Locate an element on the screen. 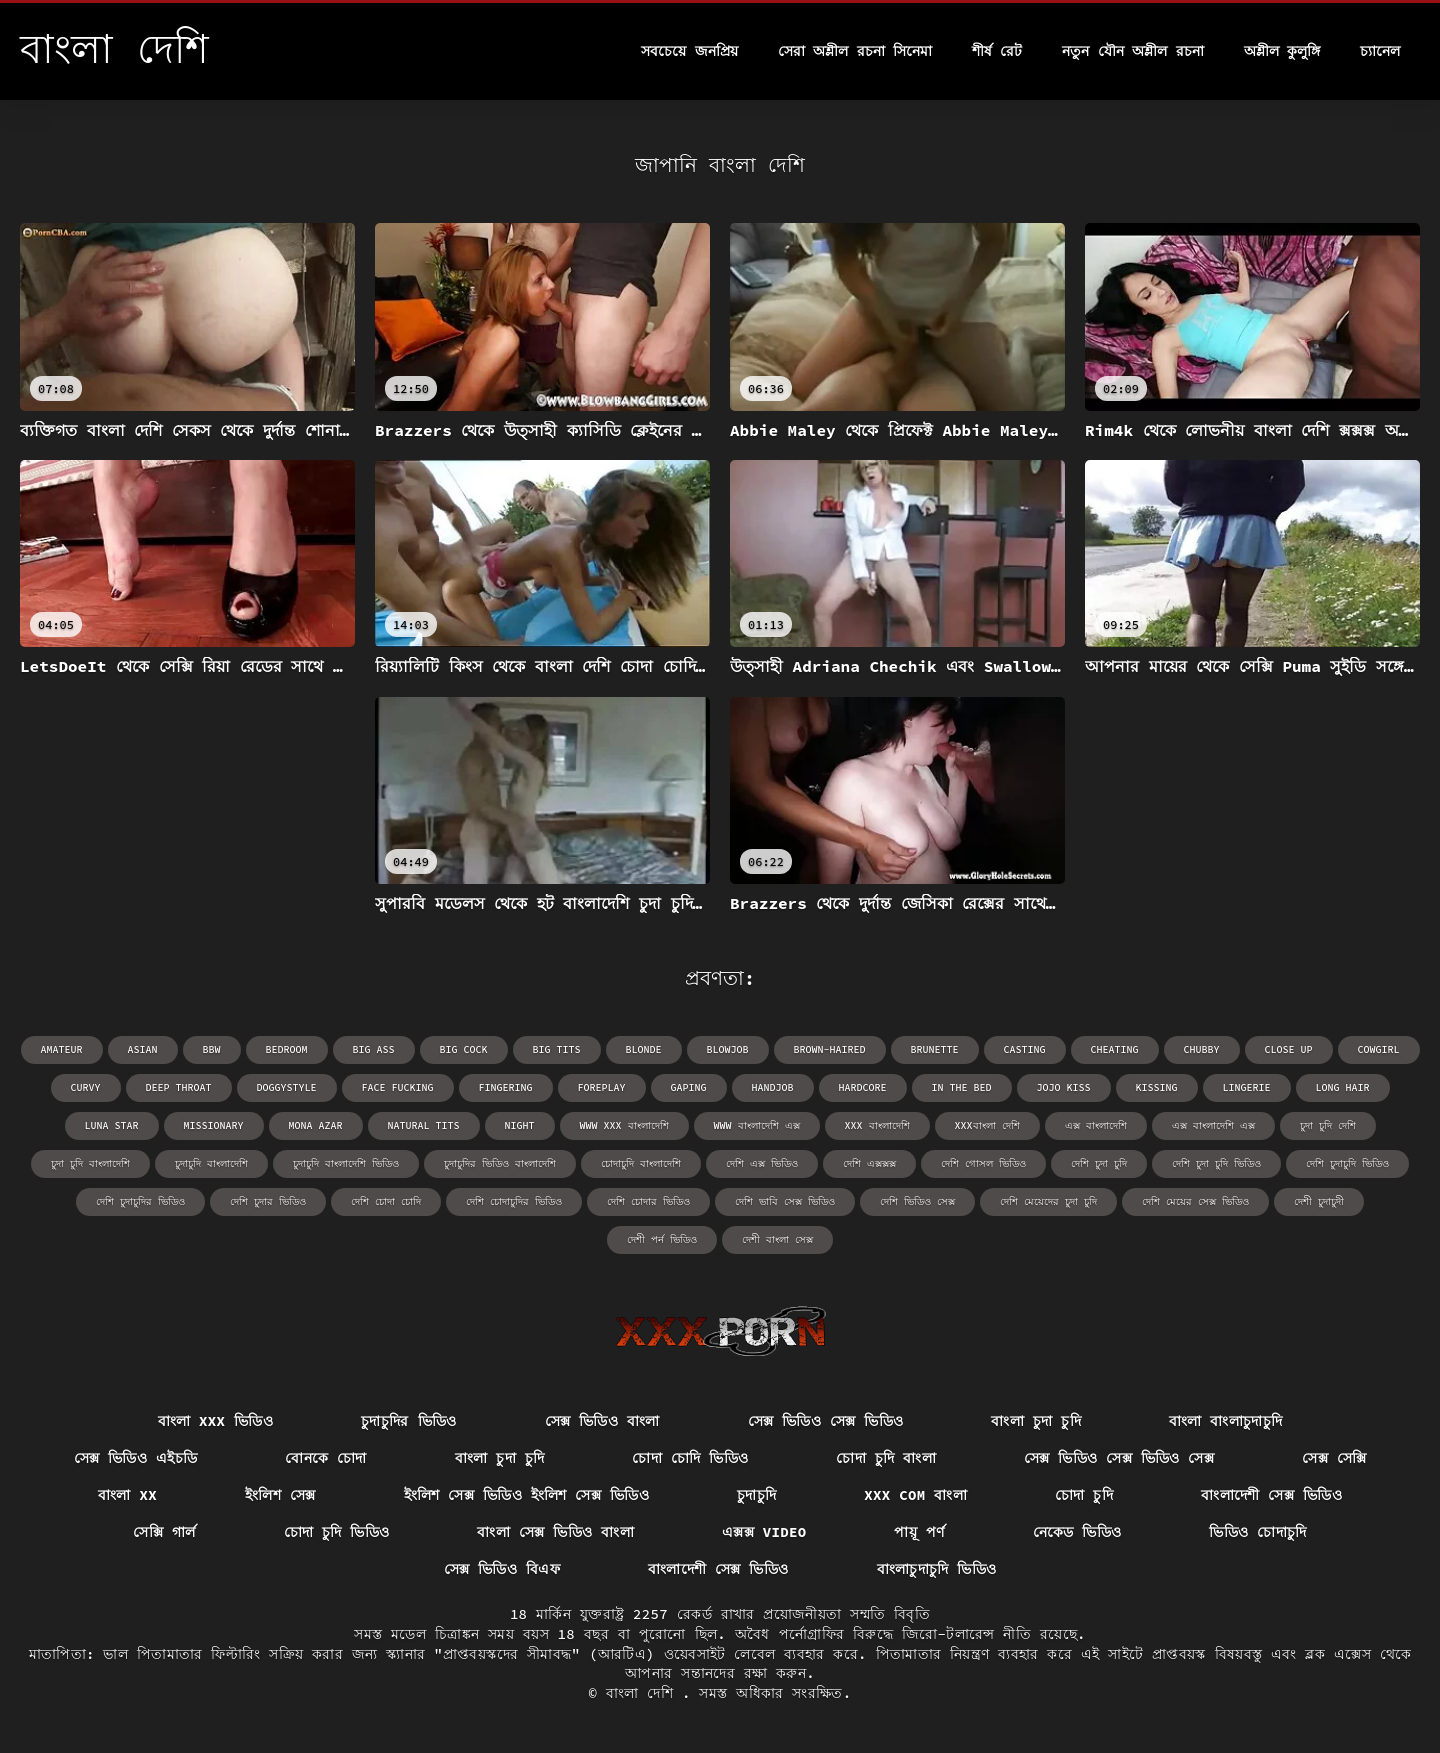 This screenshot has width=1440, height=1753. বাংলা চুদা চুদি is located at coordinates (1036, 1421).